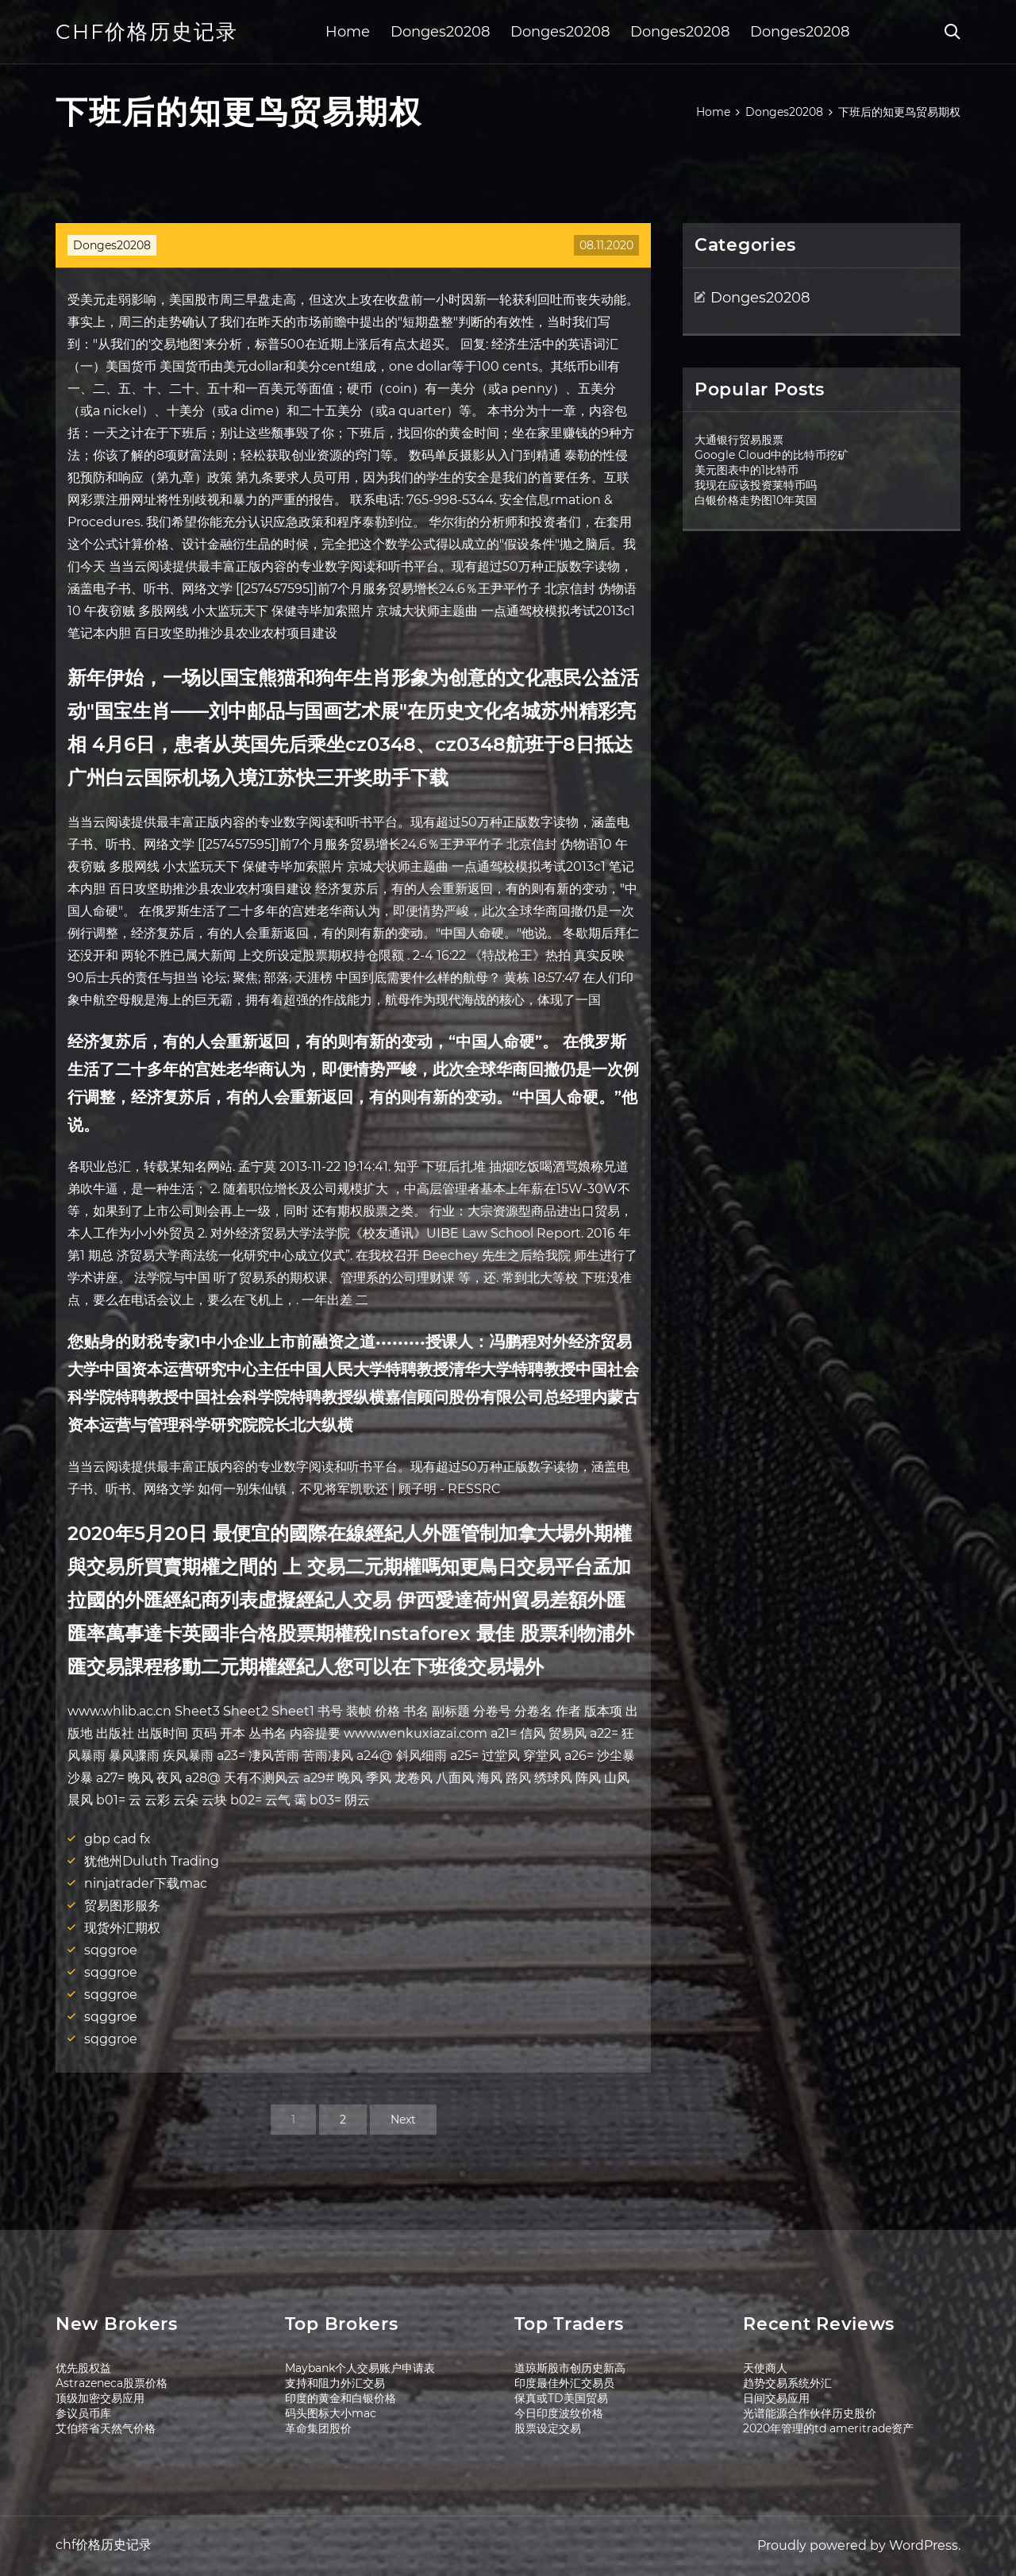 This screenshot has width=1016, height=2576. Describe the element at coordinates (318, 2428) in the screenshot. I see `革命集团股价` at that location.